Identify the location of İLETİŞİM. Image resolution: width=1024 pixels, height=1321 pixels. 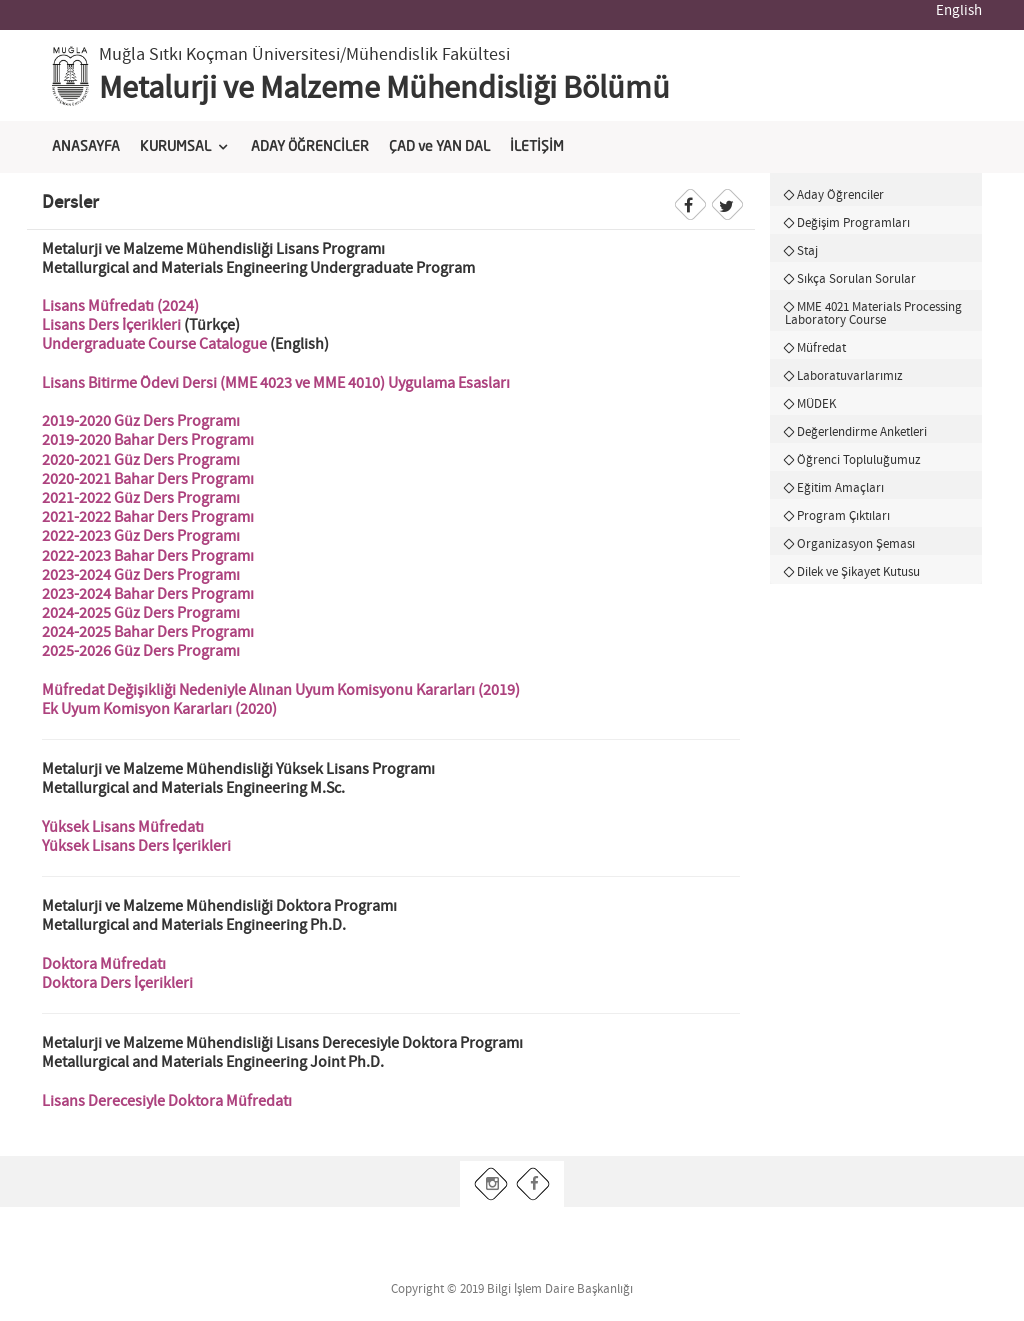
(537, 147).